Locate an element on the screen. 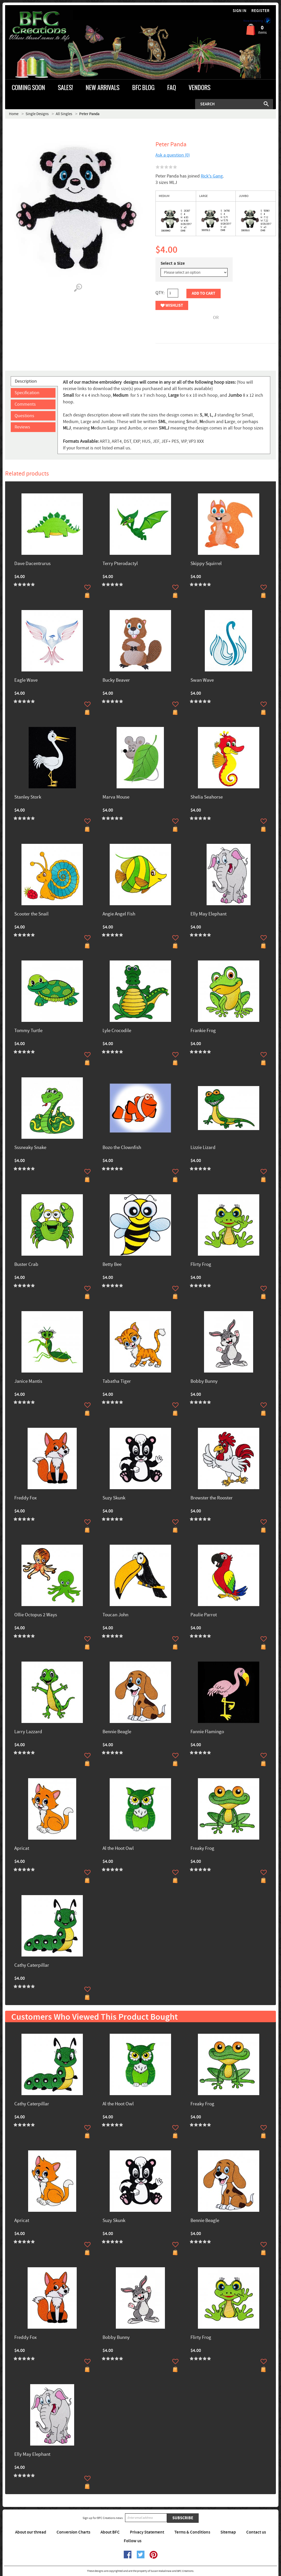  Sssneaky Snake is located at coordinates (30, 1148).